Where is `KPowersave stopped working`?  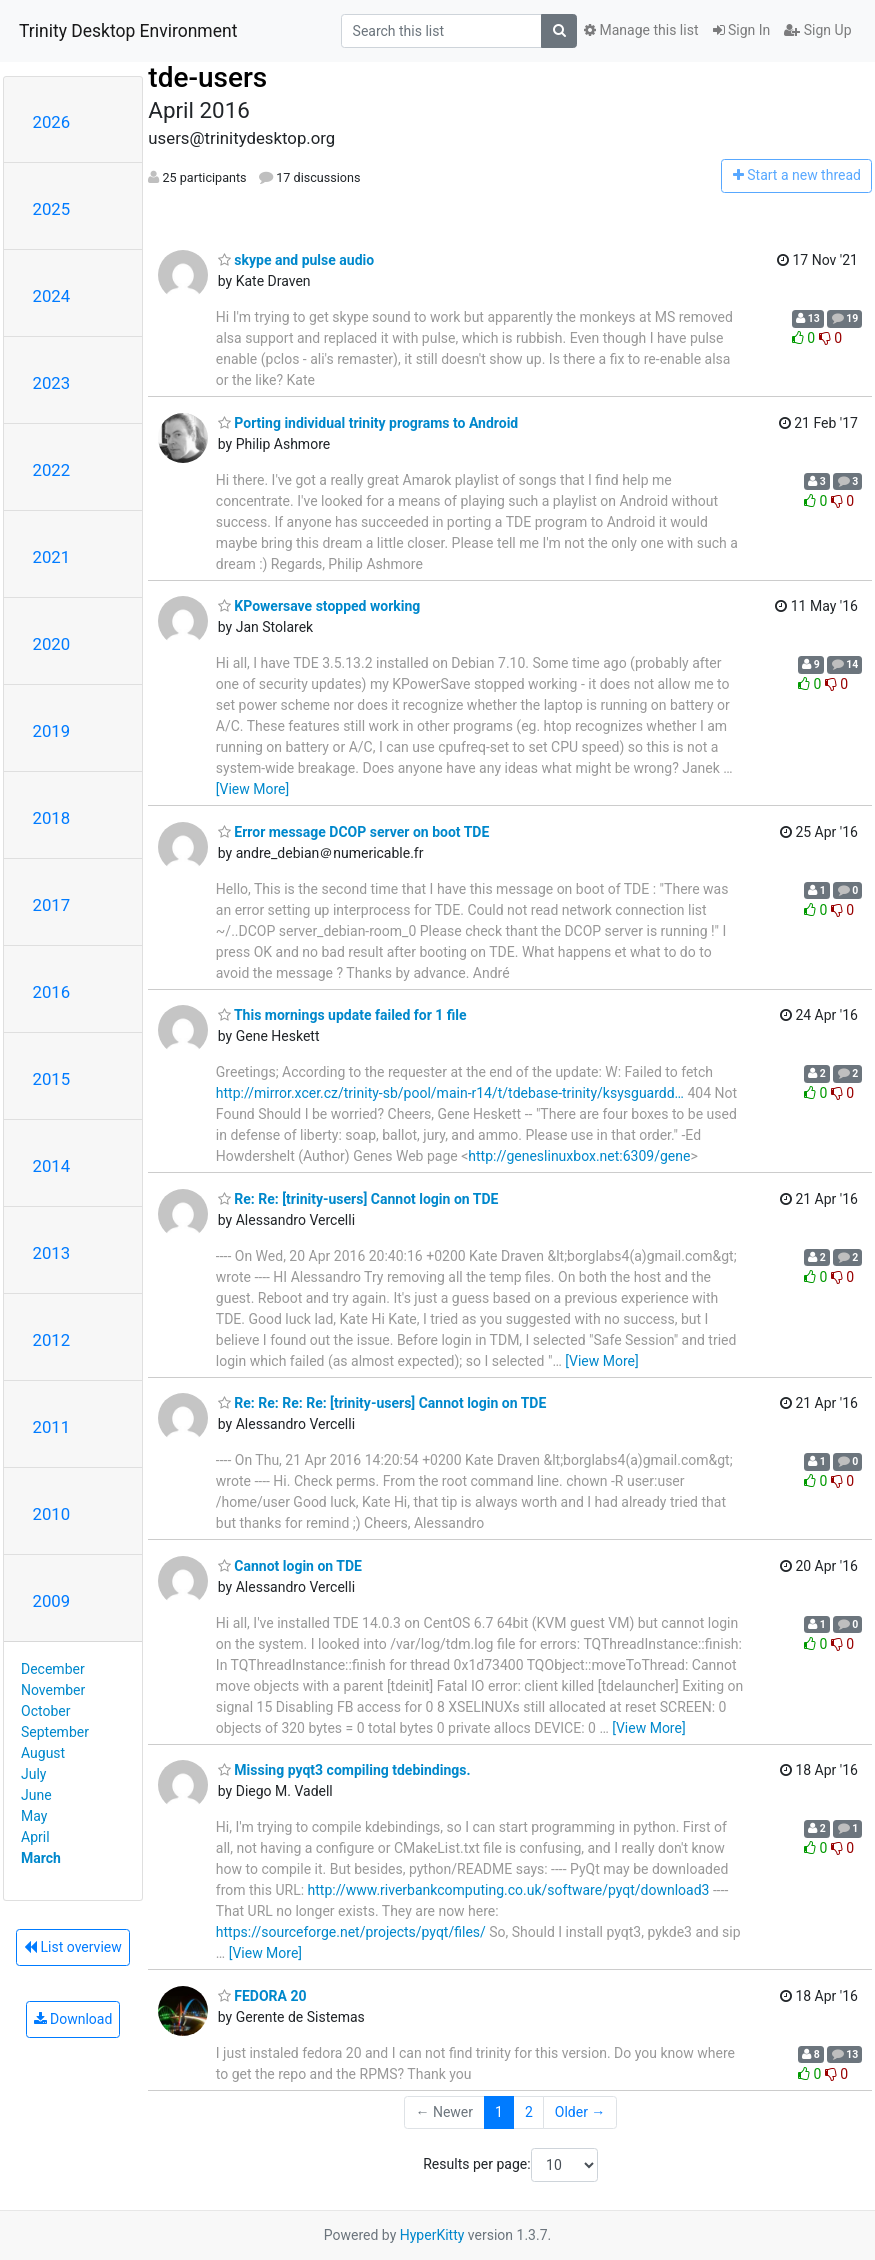
KPowersave stopped working is located at coordinates (319, 606).